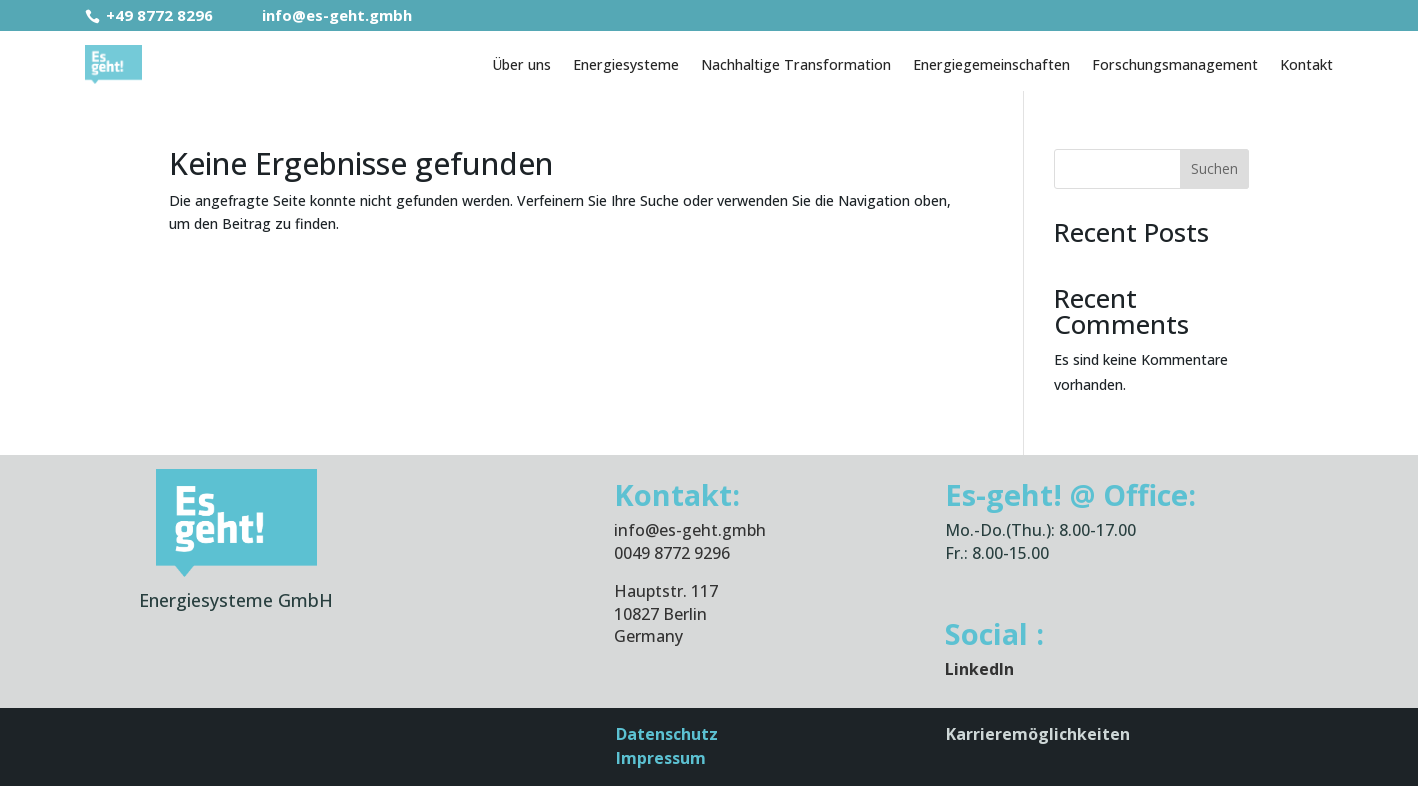 The image size is (1418, 786). I want to click on Energiegemeinschaften, so click(991, 64).